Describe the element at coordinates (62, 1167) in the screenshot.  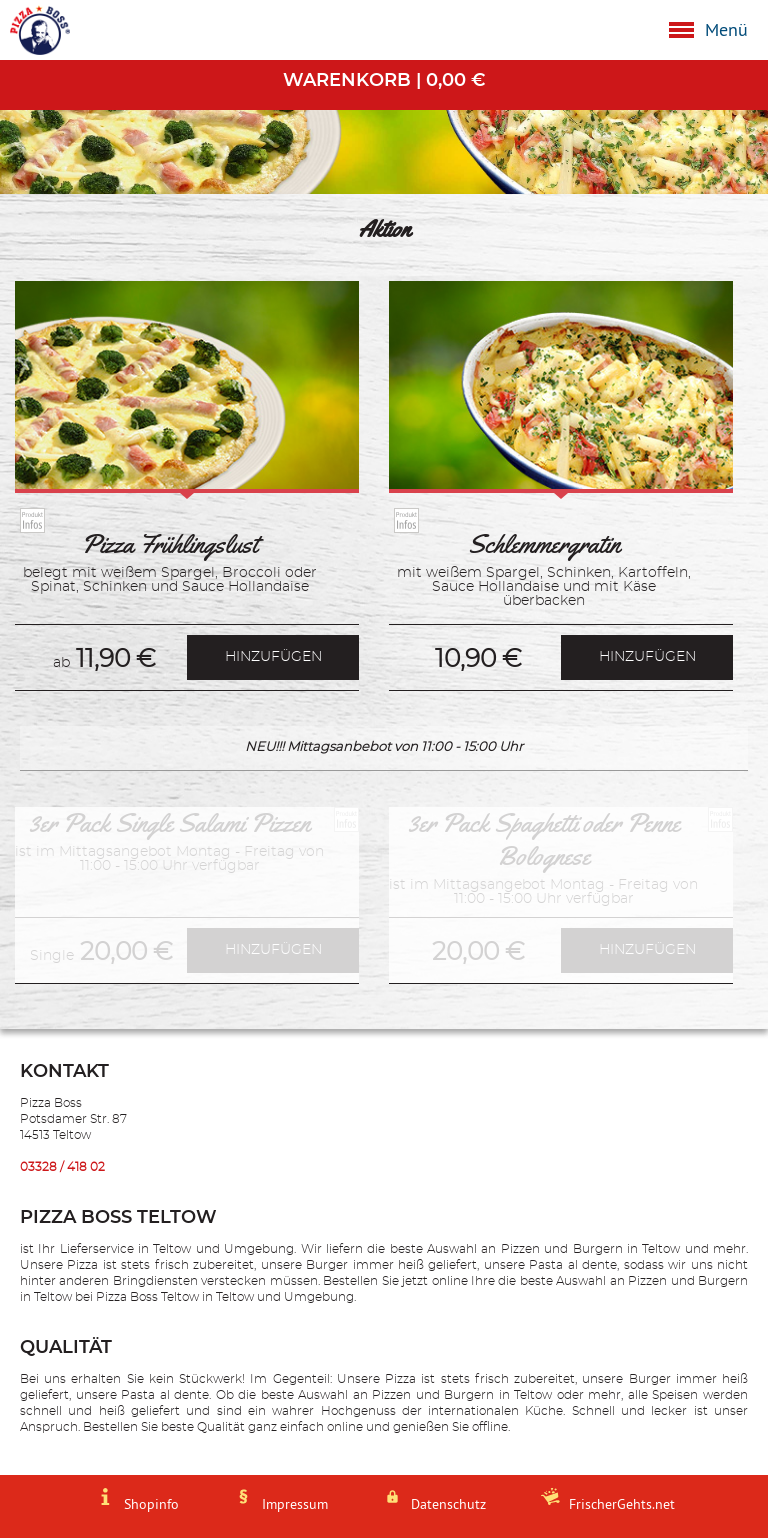
I see `03328 / 418 02` at that location.